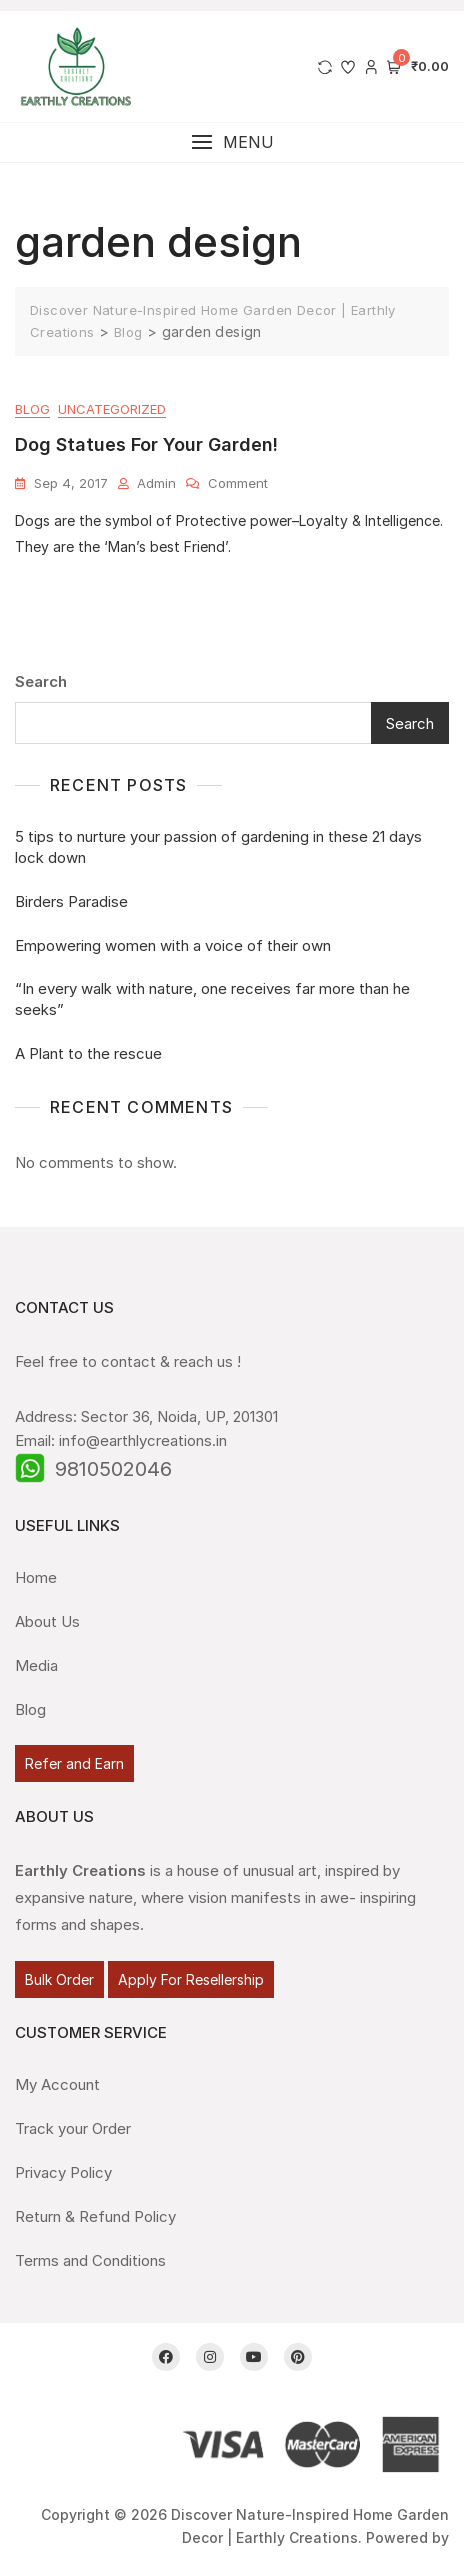 The height and width of the screenshot is (2569, 464). What do you see at coordinates (32, 409) in the screenshot?
I see `Blog` at bounding box center [32, 409].